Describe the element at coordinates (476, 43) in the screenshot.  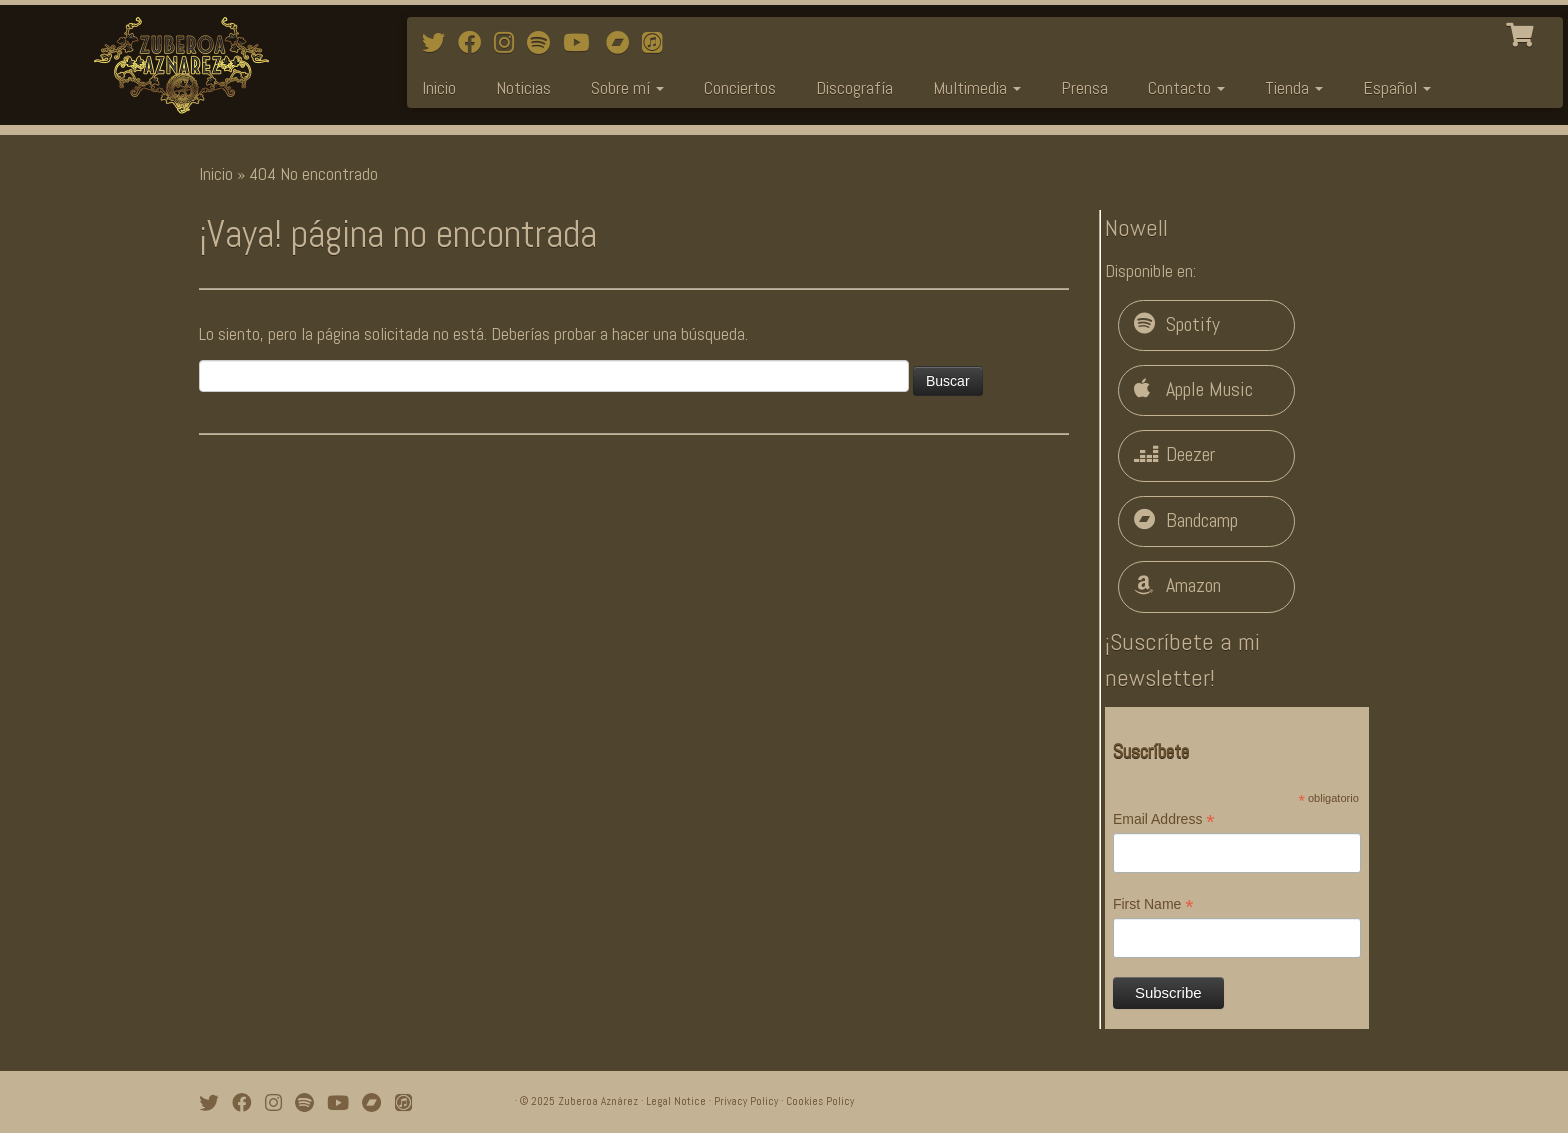
I see `[Follow me on Facebook]` at that location.